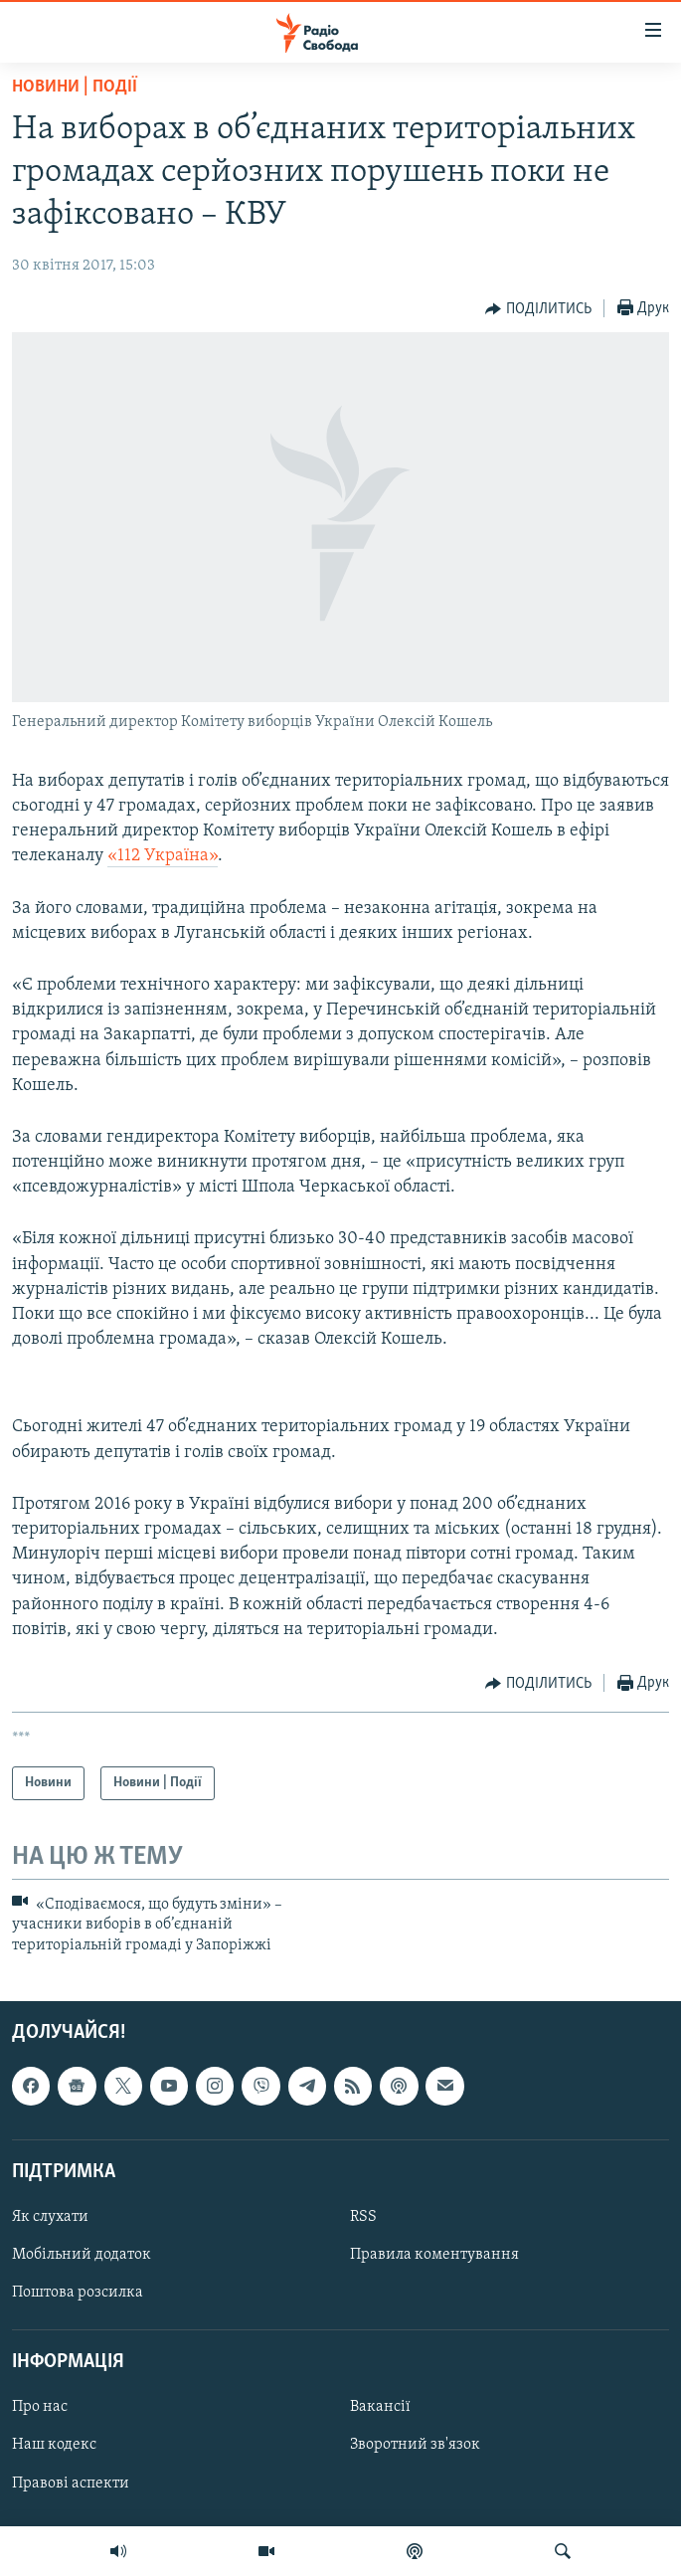  Describe the element at coordinates (50, 2217) in the screenshot. I see `Як слухати` at that location.